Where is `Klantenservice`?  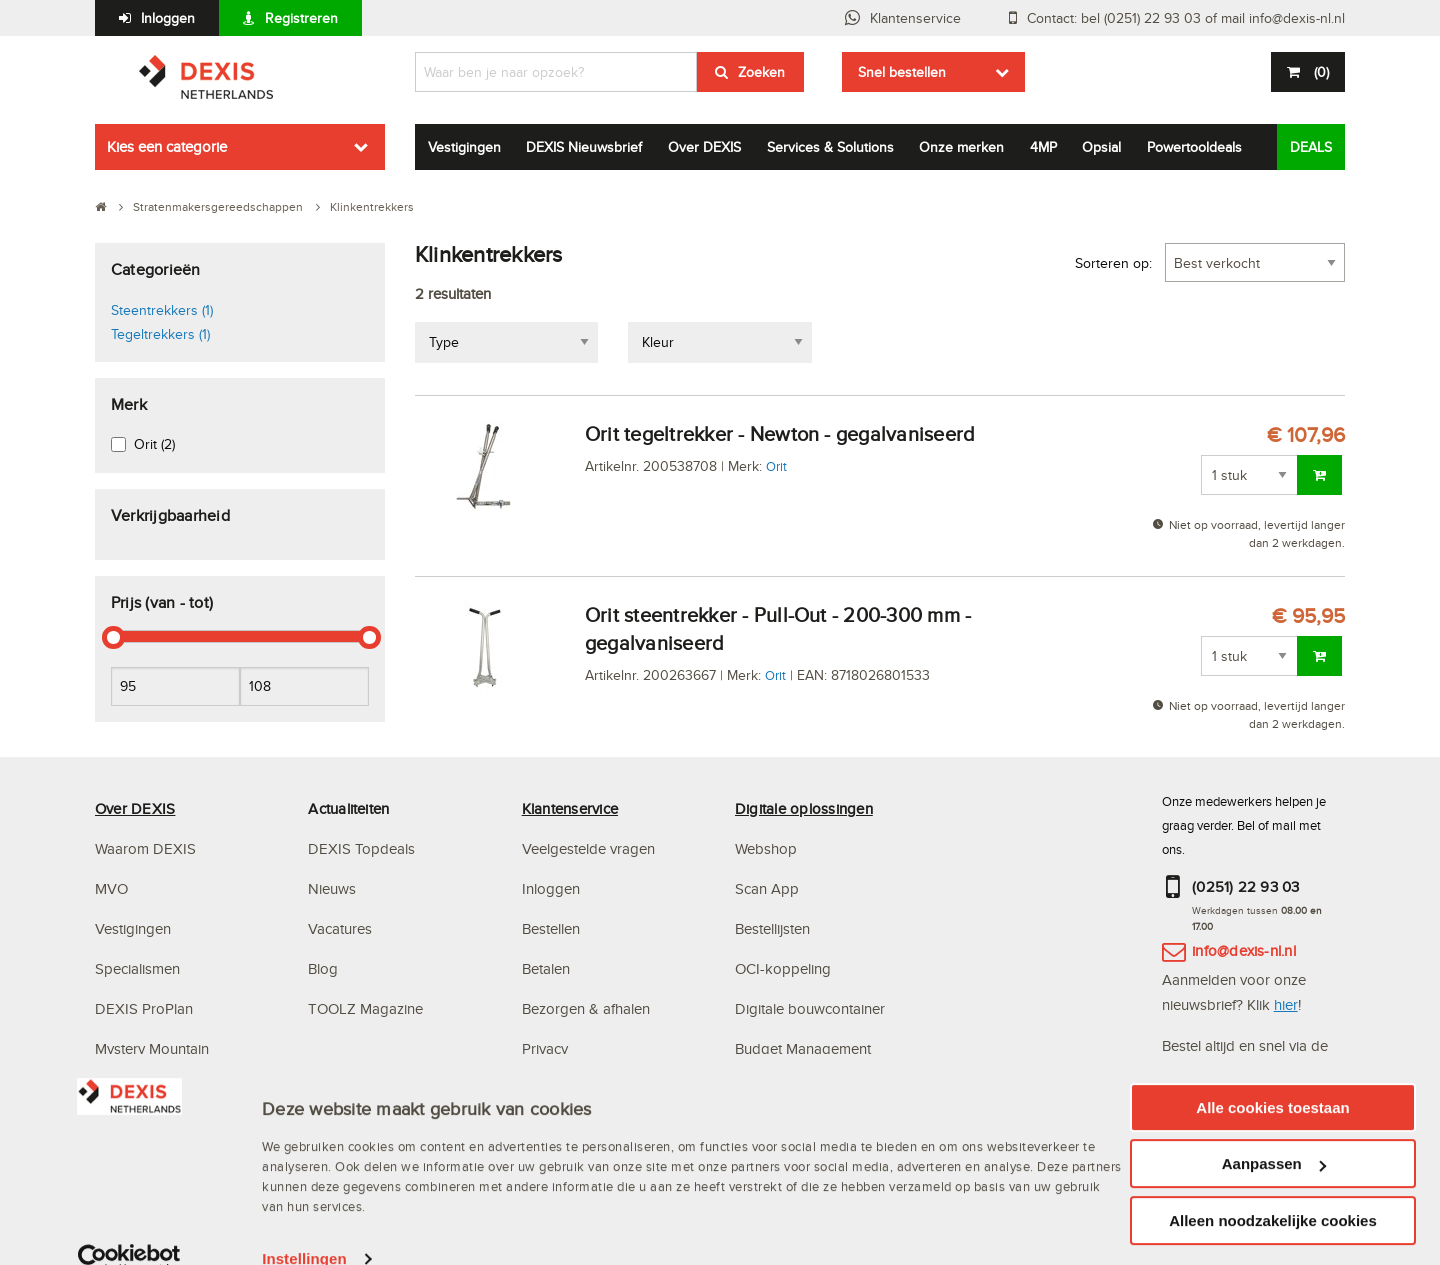 Klantenservice is located at coordinates (915, 18).